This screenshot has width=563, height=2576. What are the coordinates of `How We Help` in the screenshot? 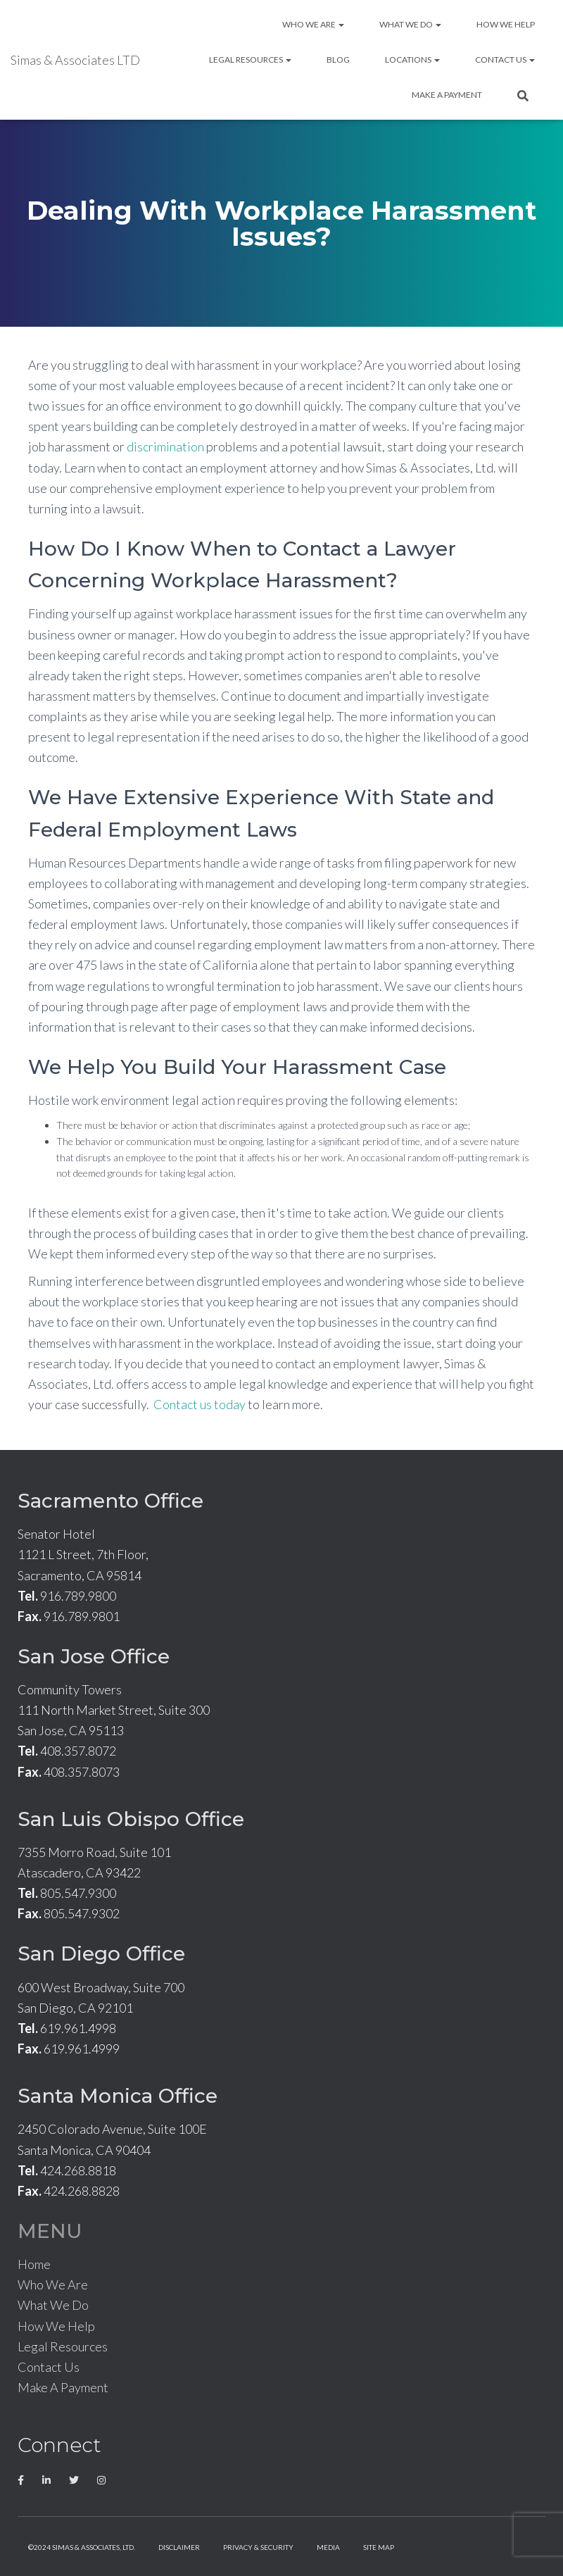 It's located at (505, 24).